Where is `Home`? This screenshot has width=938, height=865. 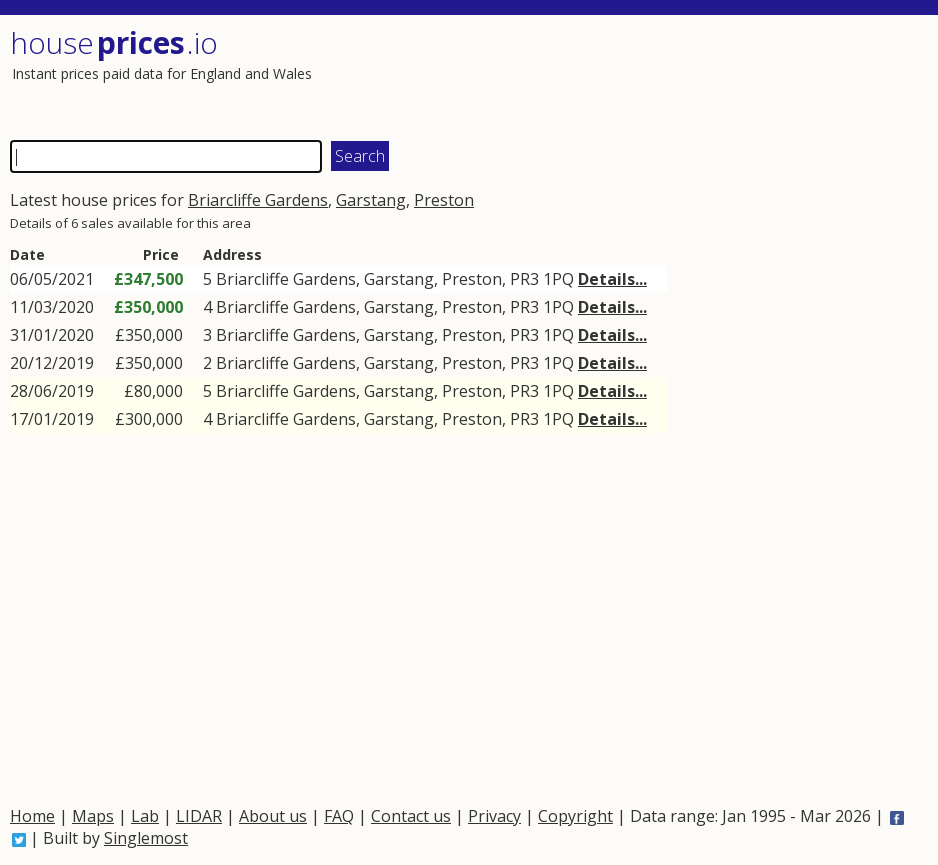 Home is located at coordinates (32, 816).